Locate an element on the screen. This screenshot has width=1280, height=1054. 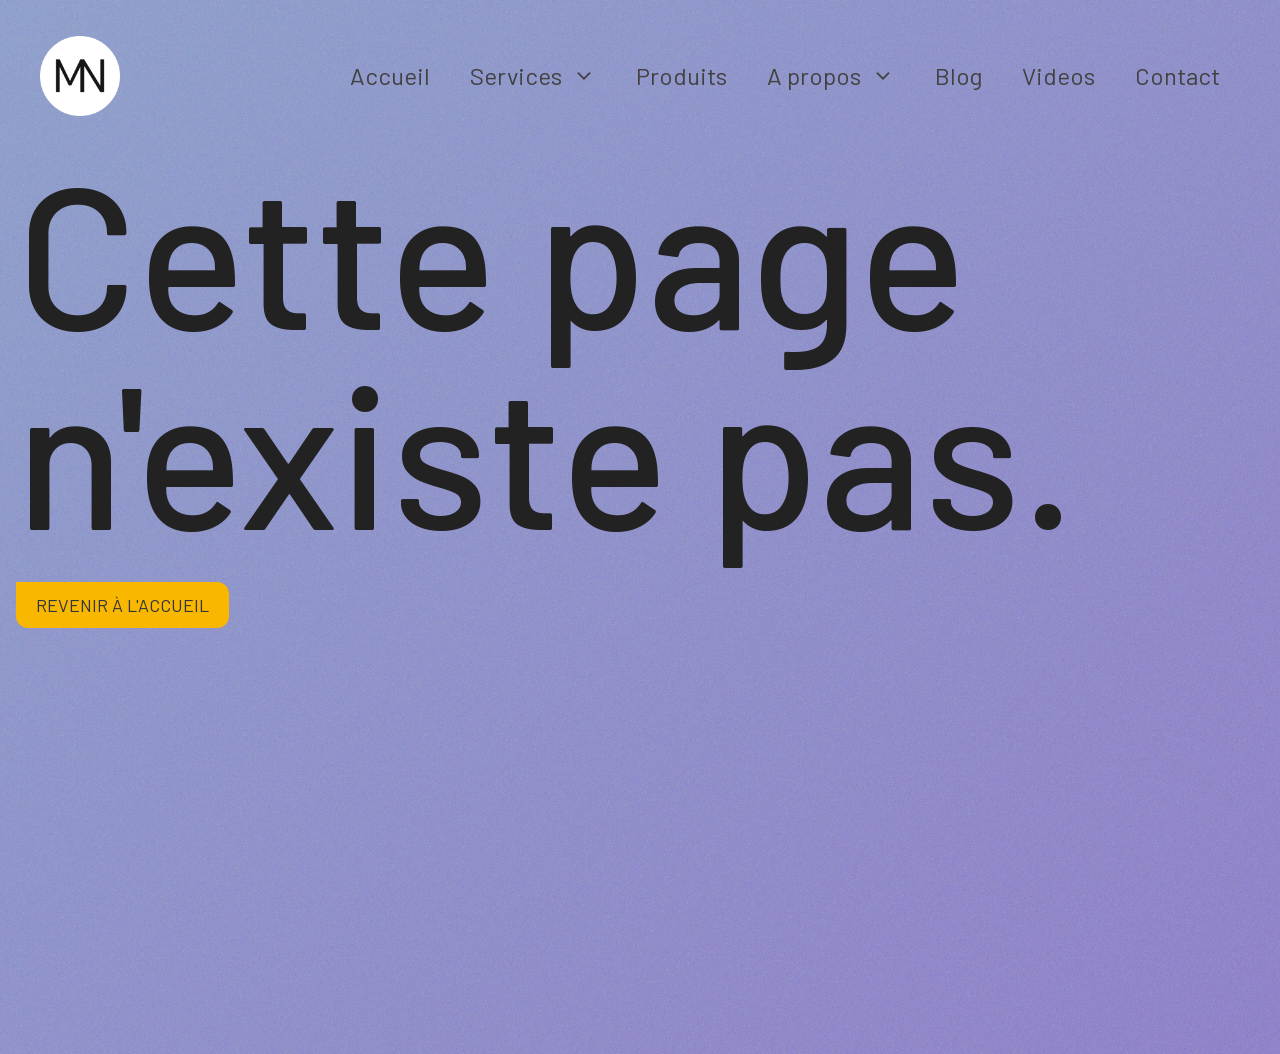
Videos is located at coordinates (1058, 75).